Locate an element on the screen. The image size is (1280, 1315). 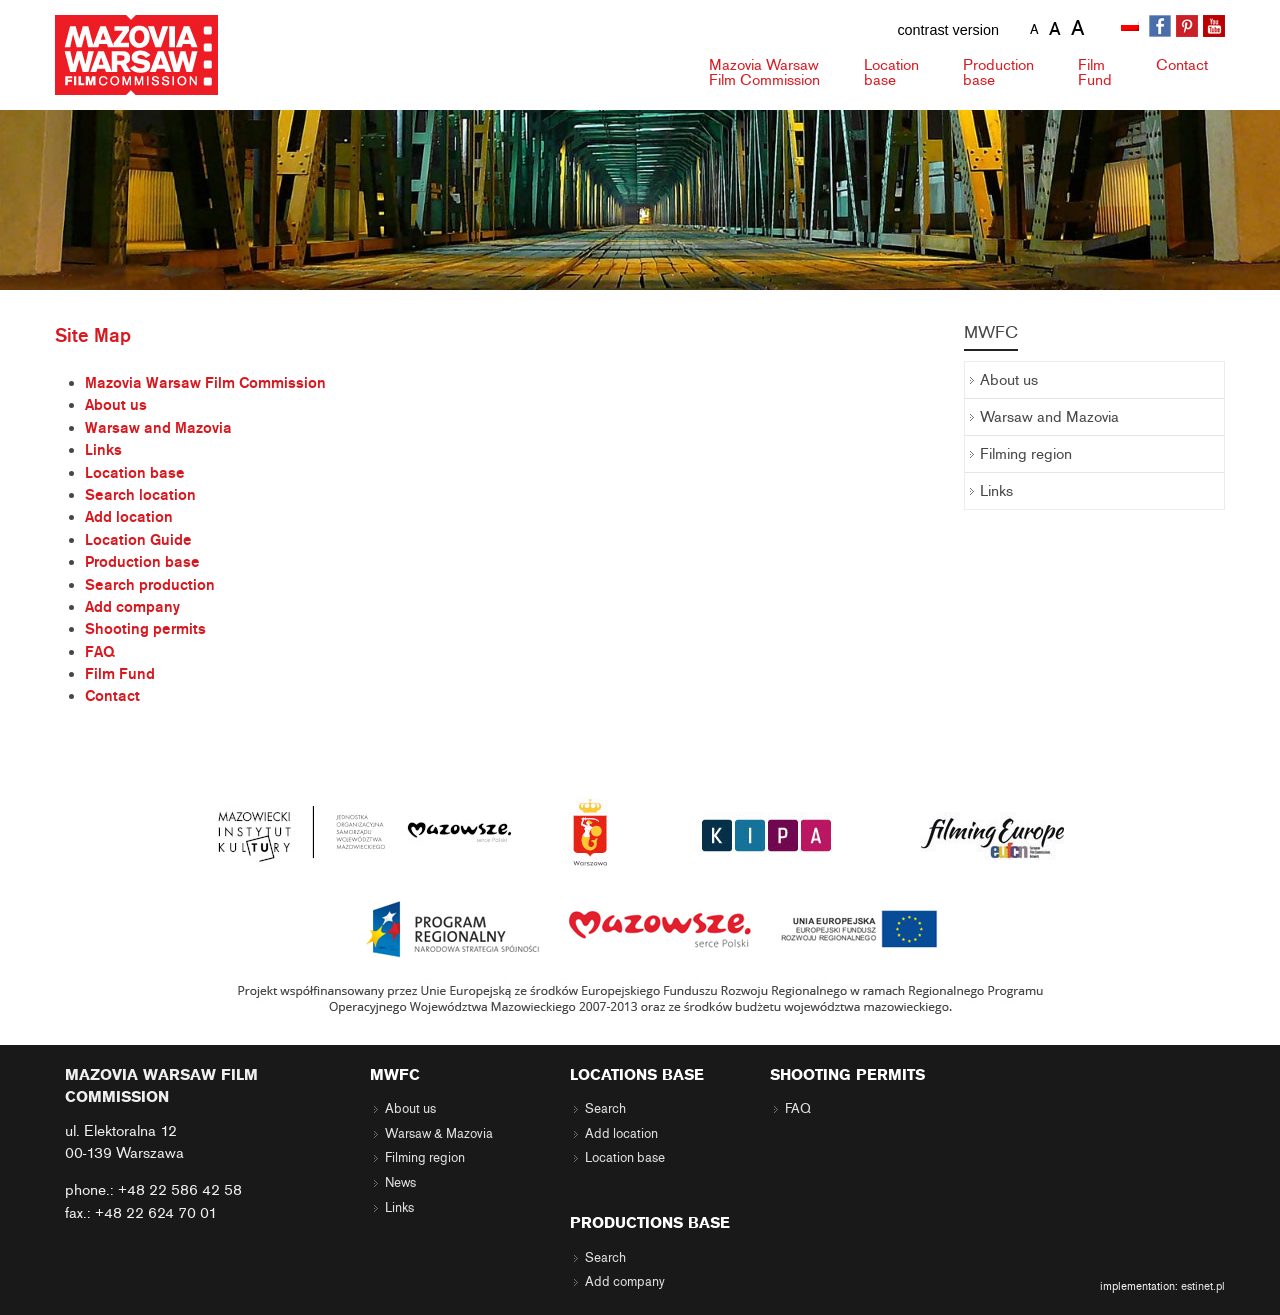
Fund is located at coordinates (1095, 72).